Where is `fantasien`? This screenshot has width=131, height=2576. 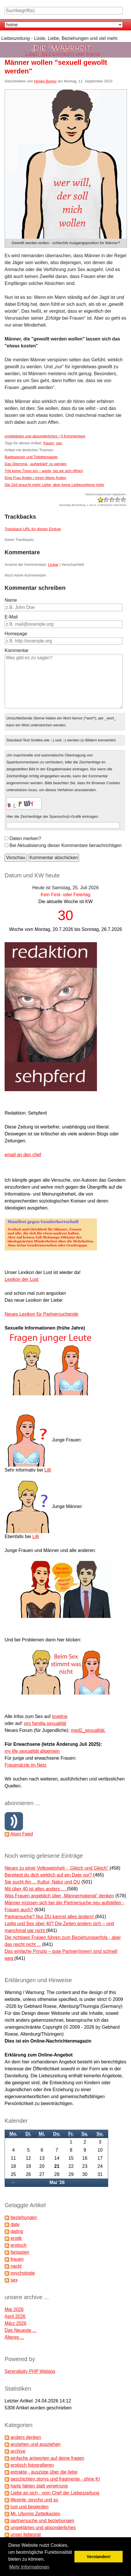 fantasien is located at coordinates (19, 2252).